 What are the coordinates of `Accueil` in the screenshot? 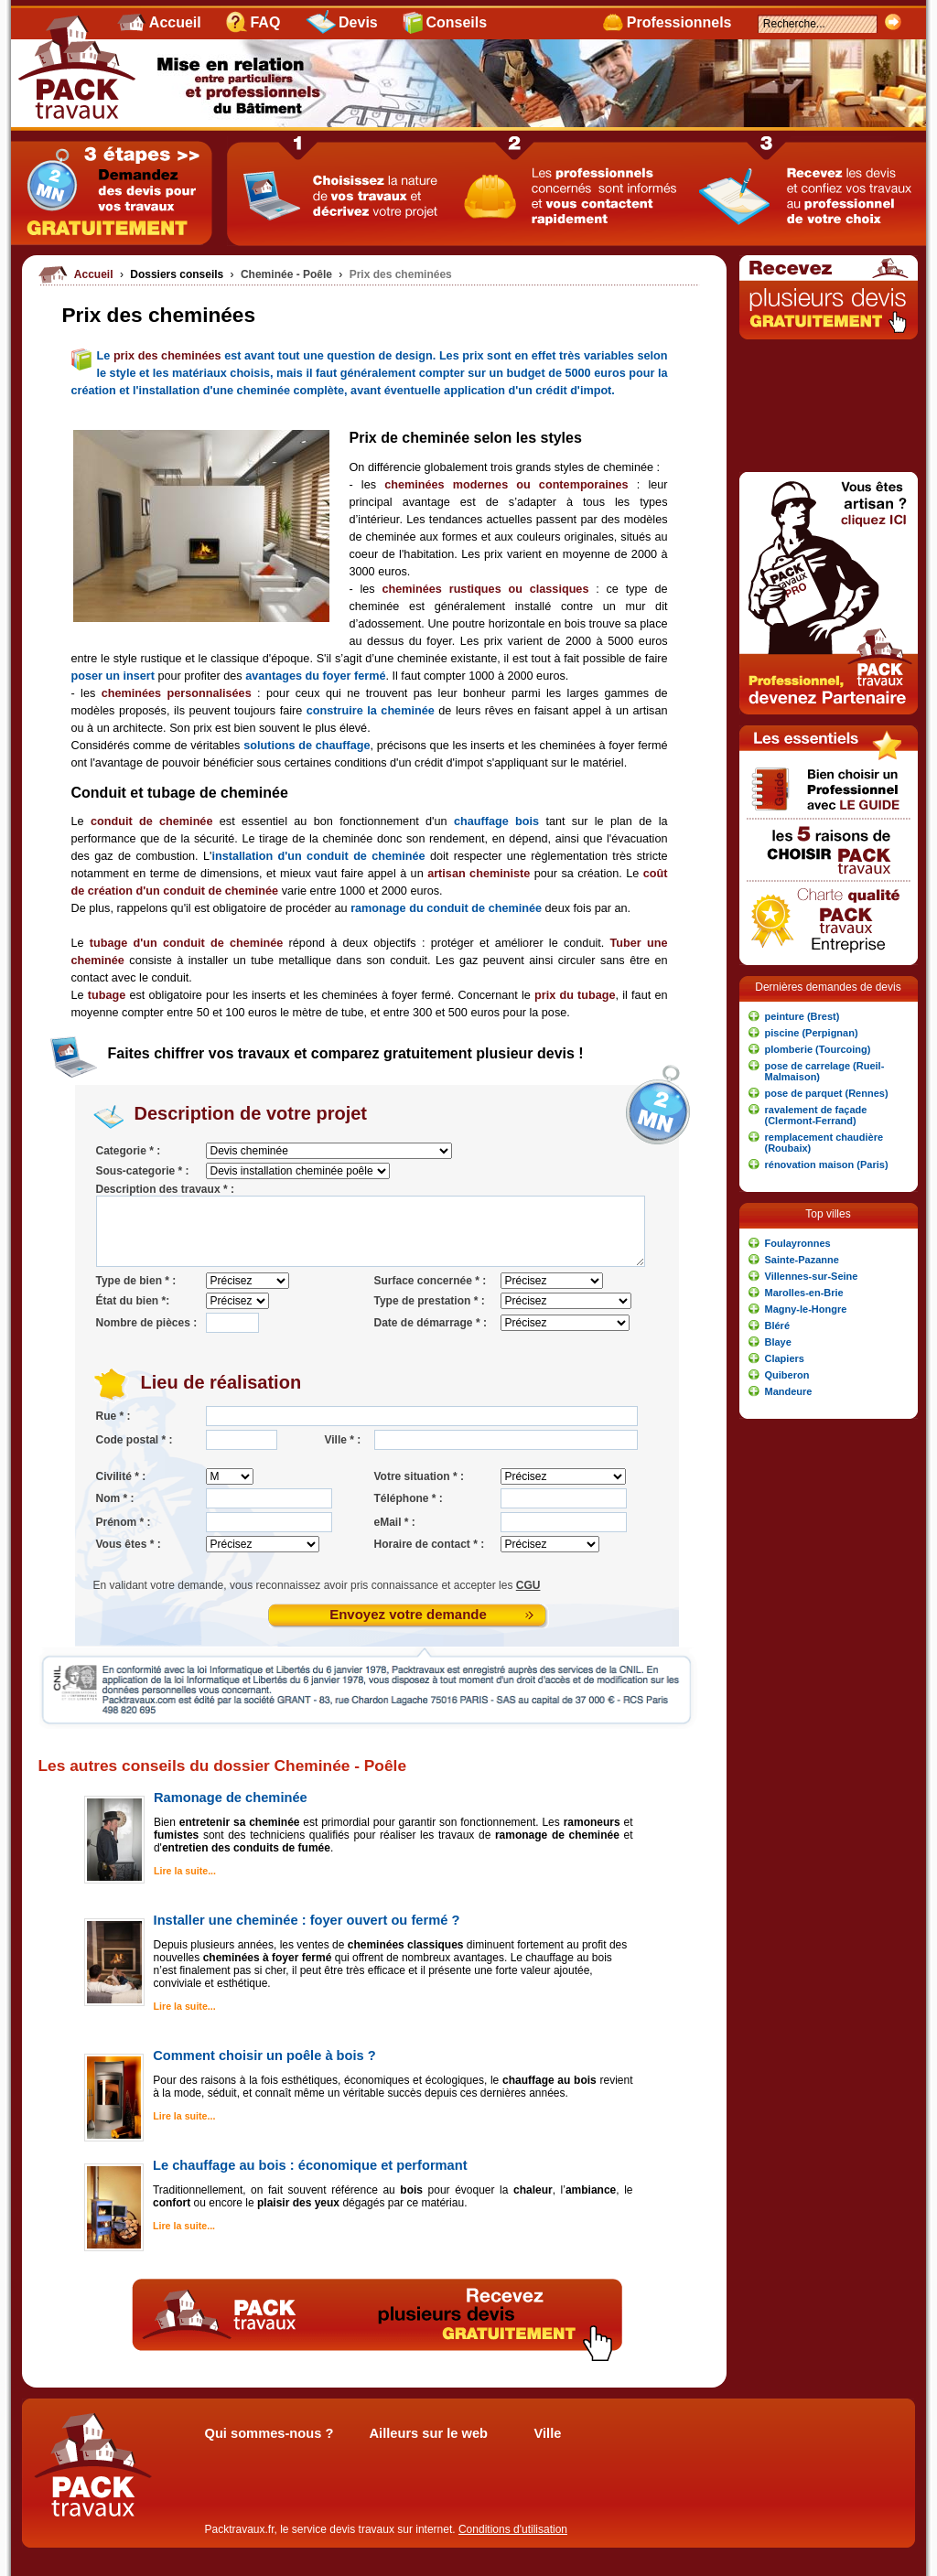 It's located at (175, 22).